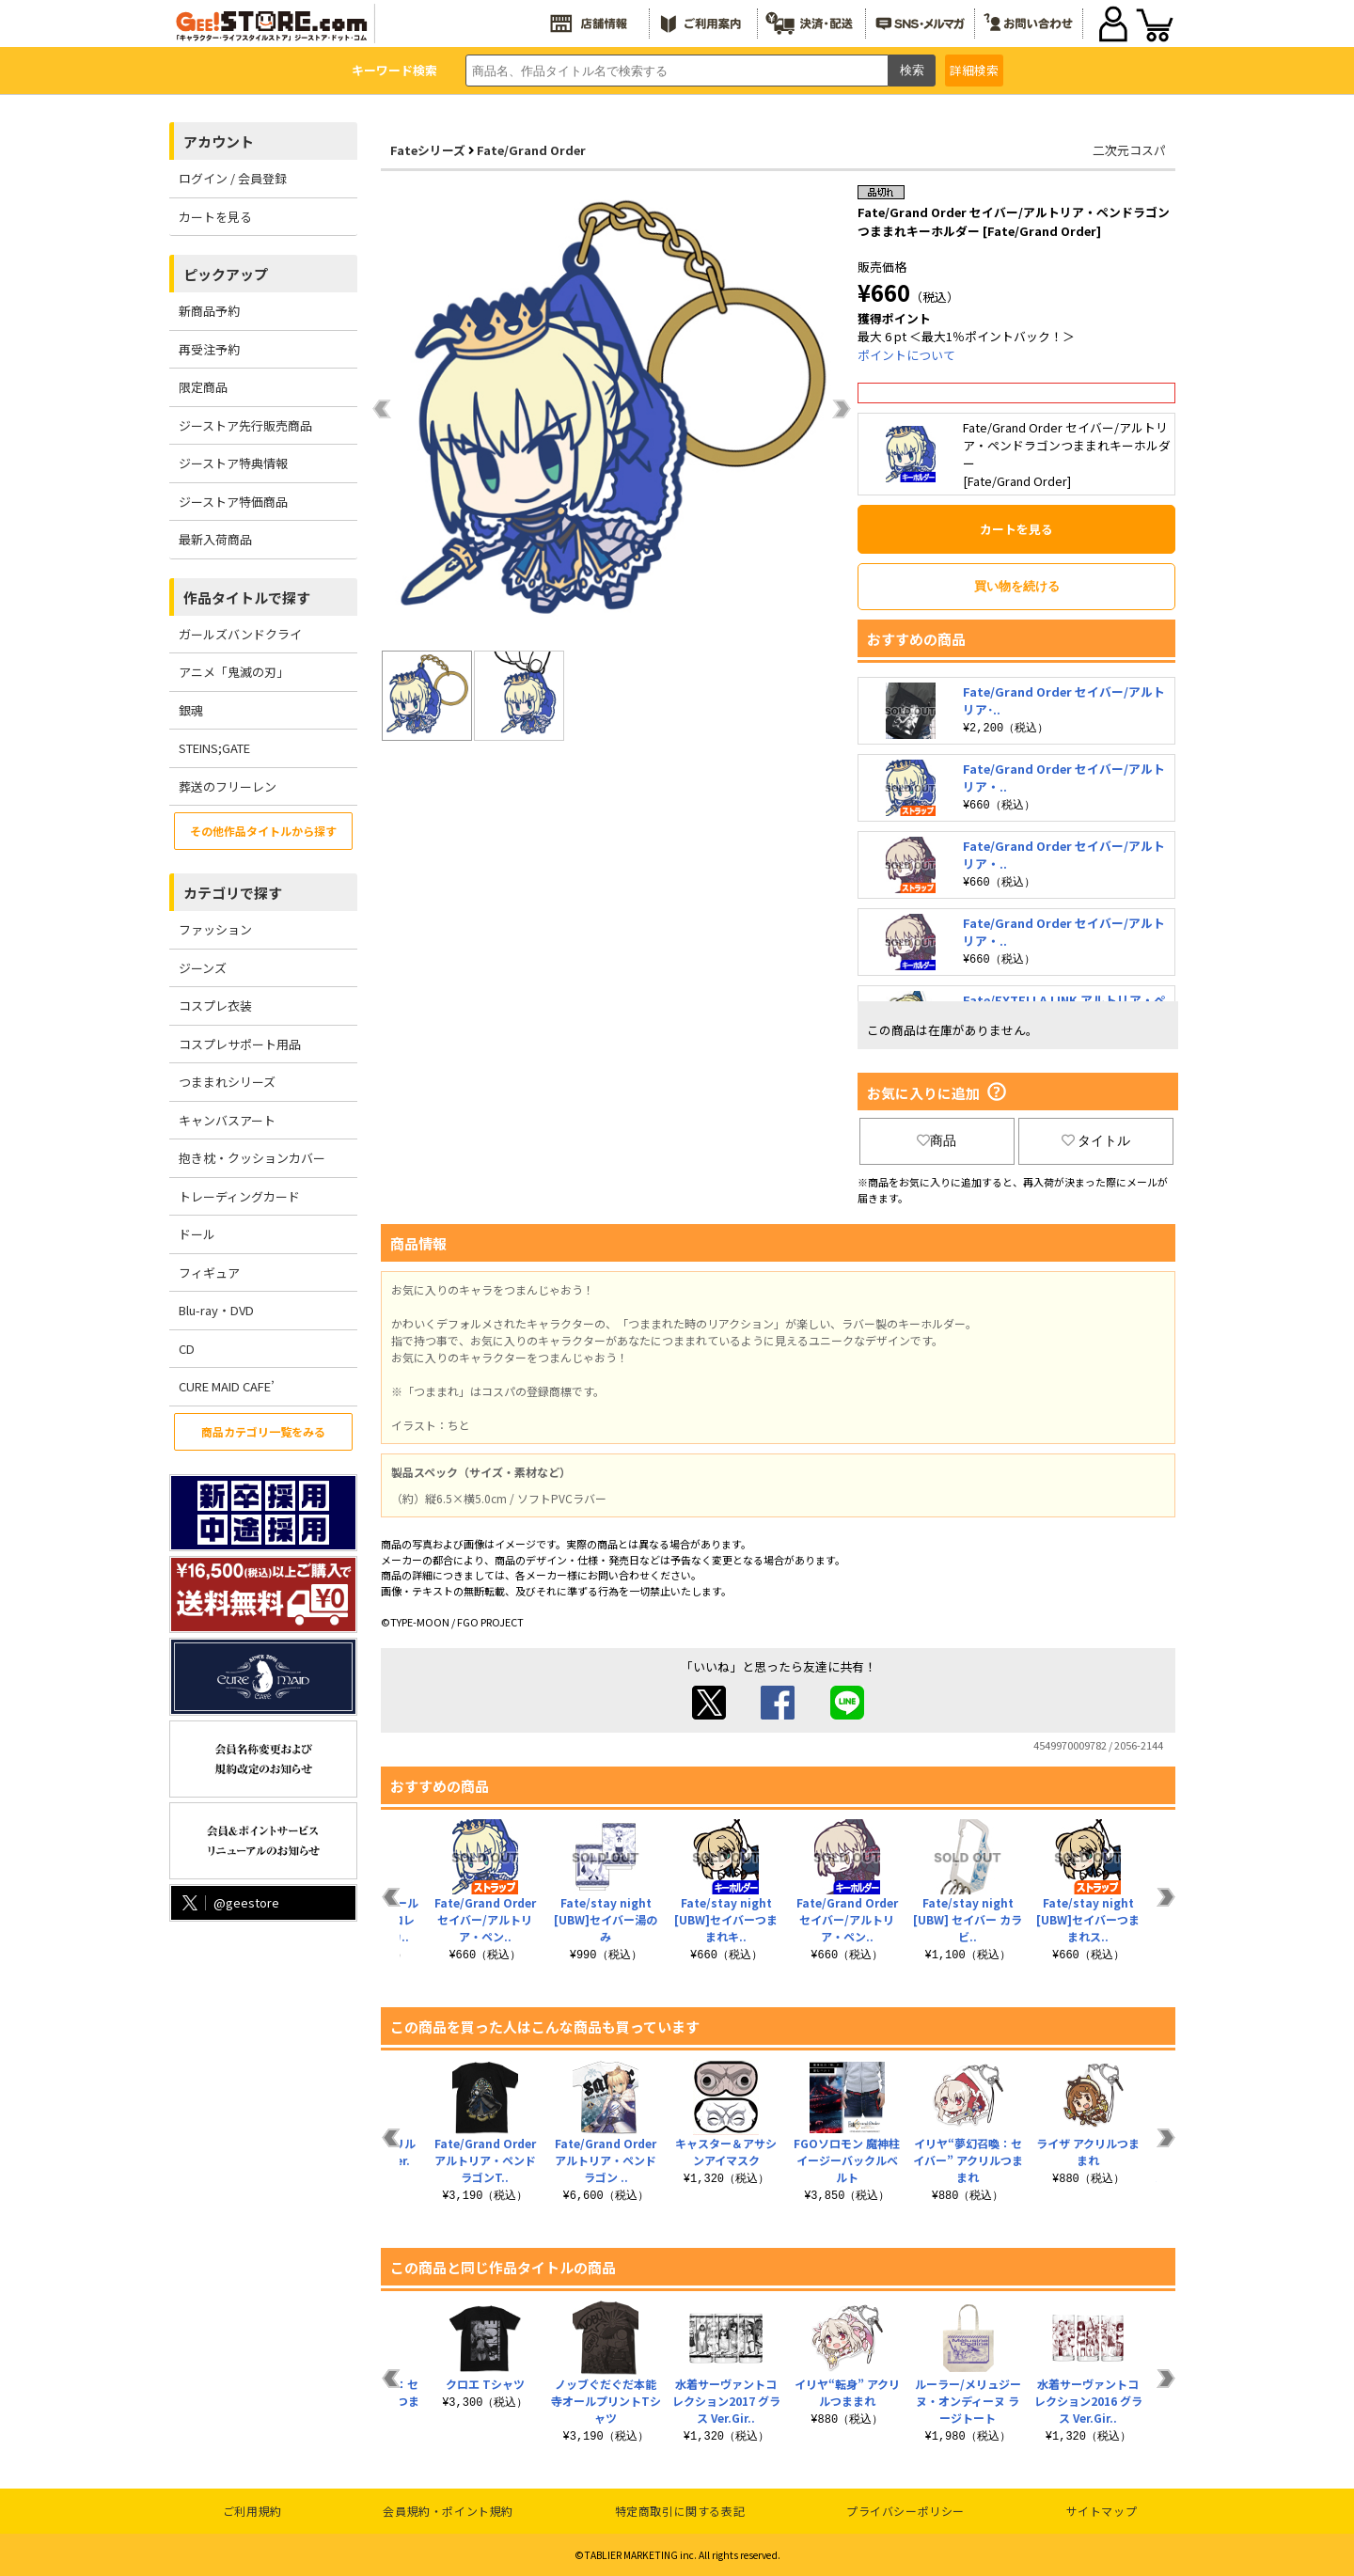 The image size is (1354, 2576). What do you see at coordinates (234, 672) in the screenshot?
I see `アニメ「鬼滅の刃」` at bounding box center [234, 672].